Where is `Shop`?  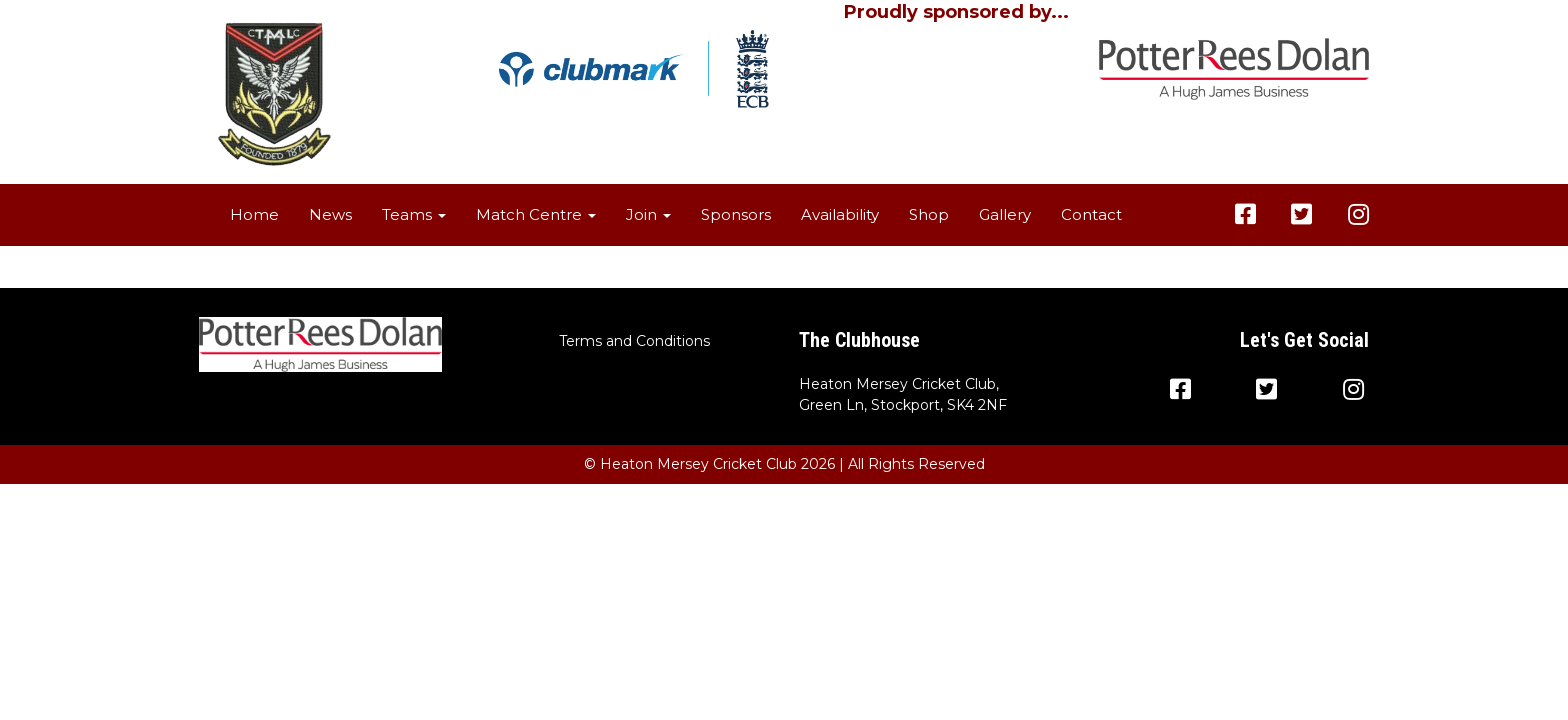 Shop is located at coordinates (929, 214).